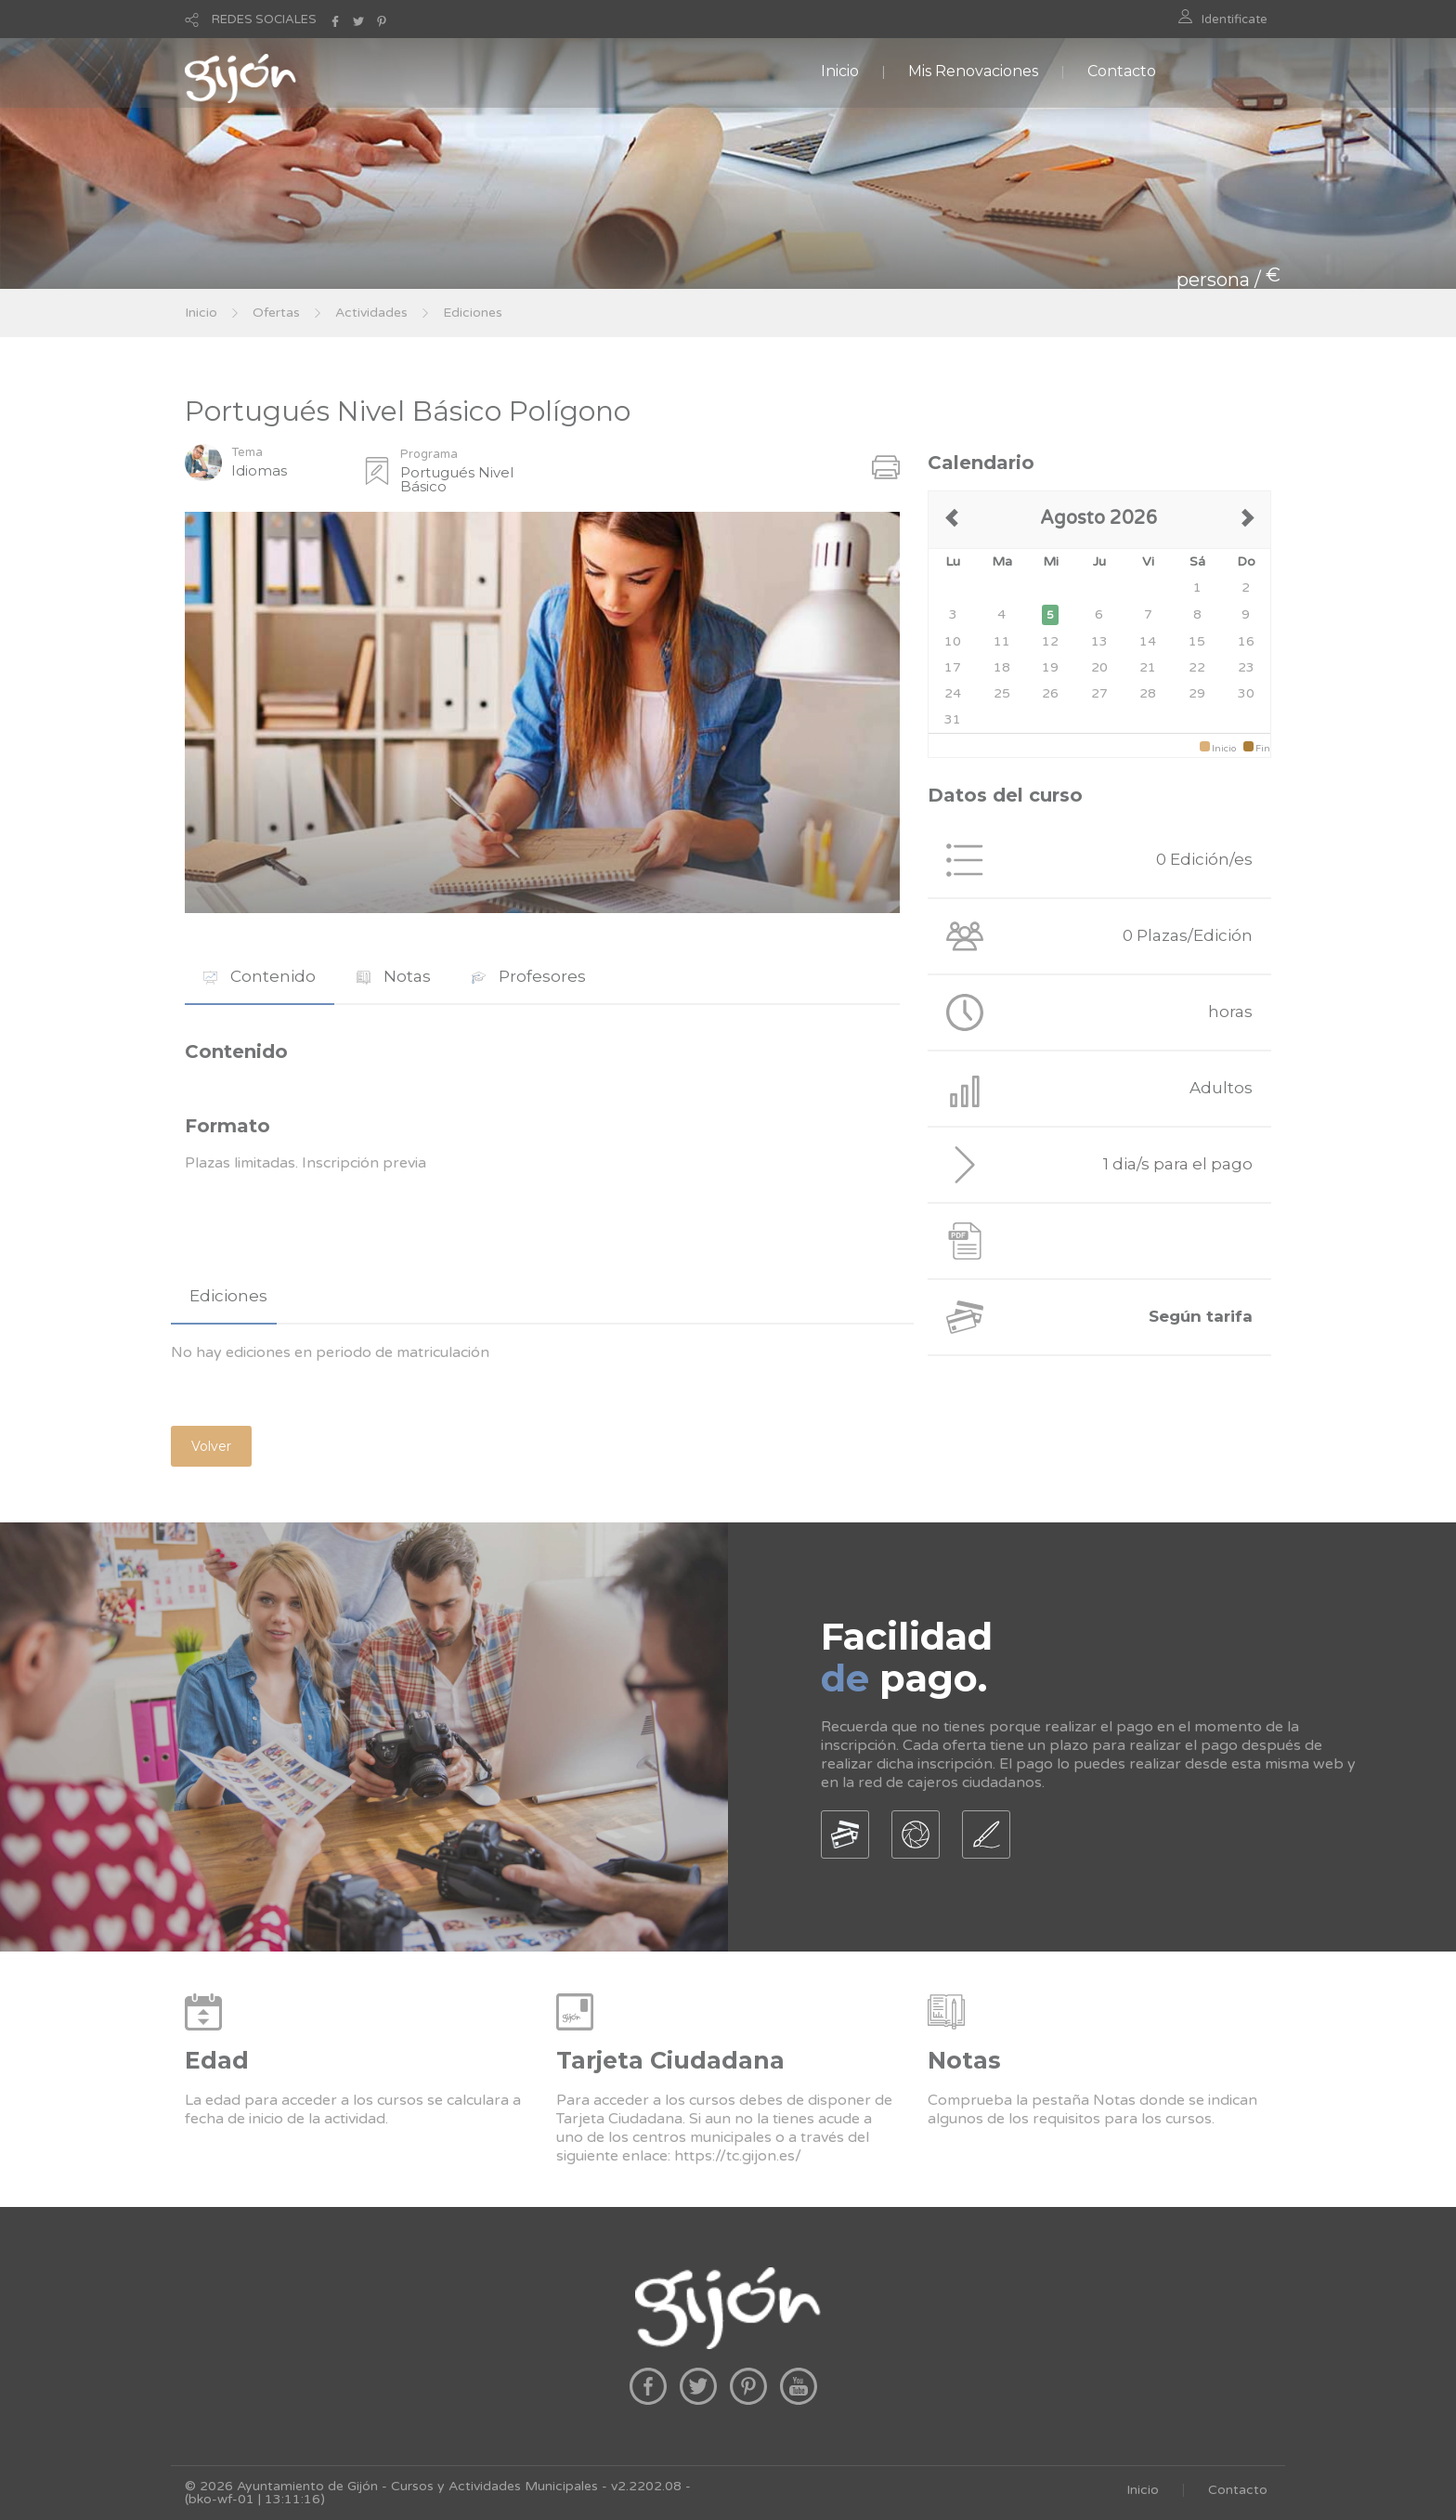 The image size is (1456, 2520). I want to click on Notas [presentation], so click(394, 976).